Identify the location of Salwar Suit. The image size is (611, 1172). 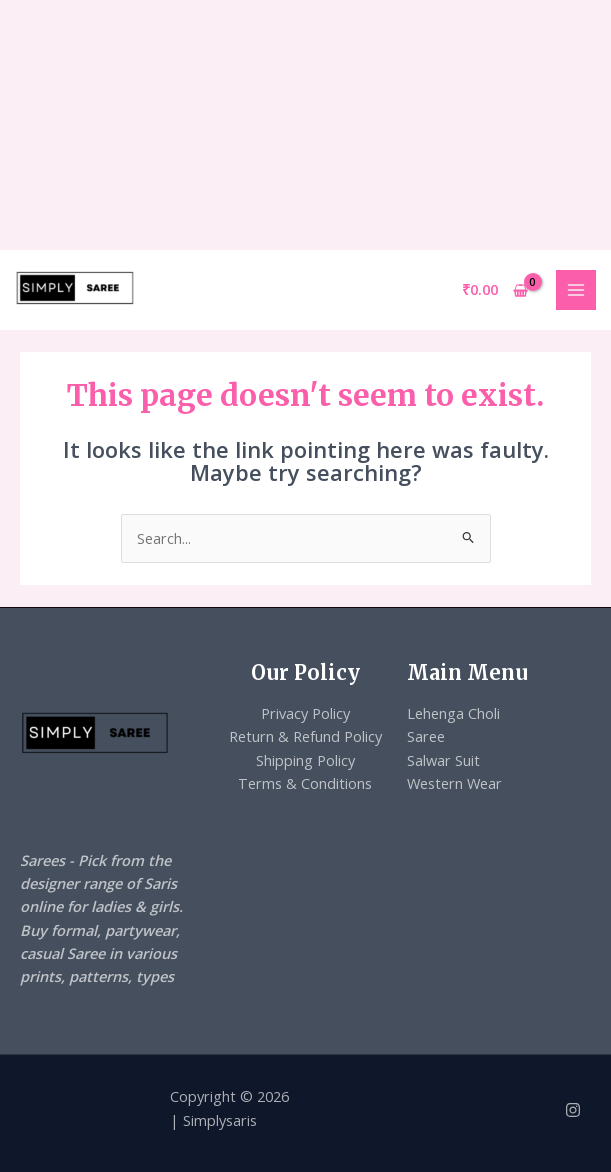
(443, 760).